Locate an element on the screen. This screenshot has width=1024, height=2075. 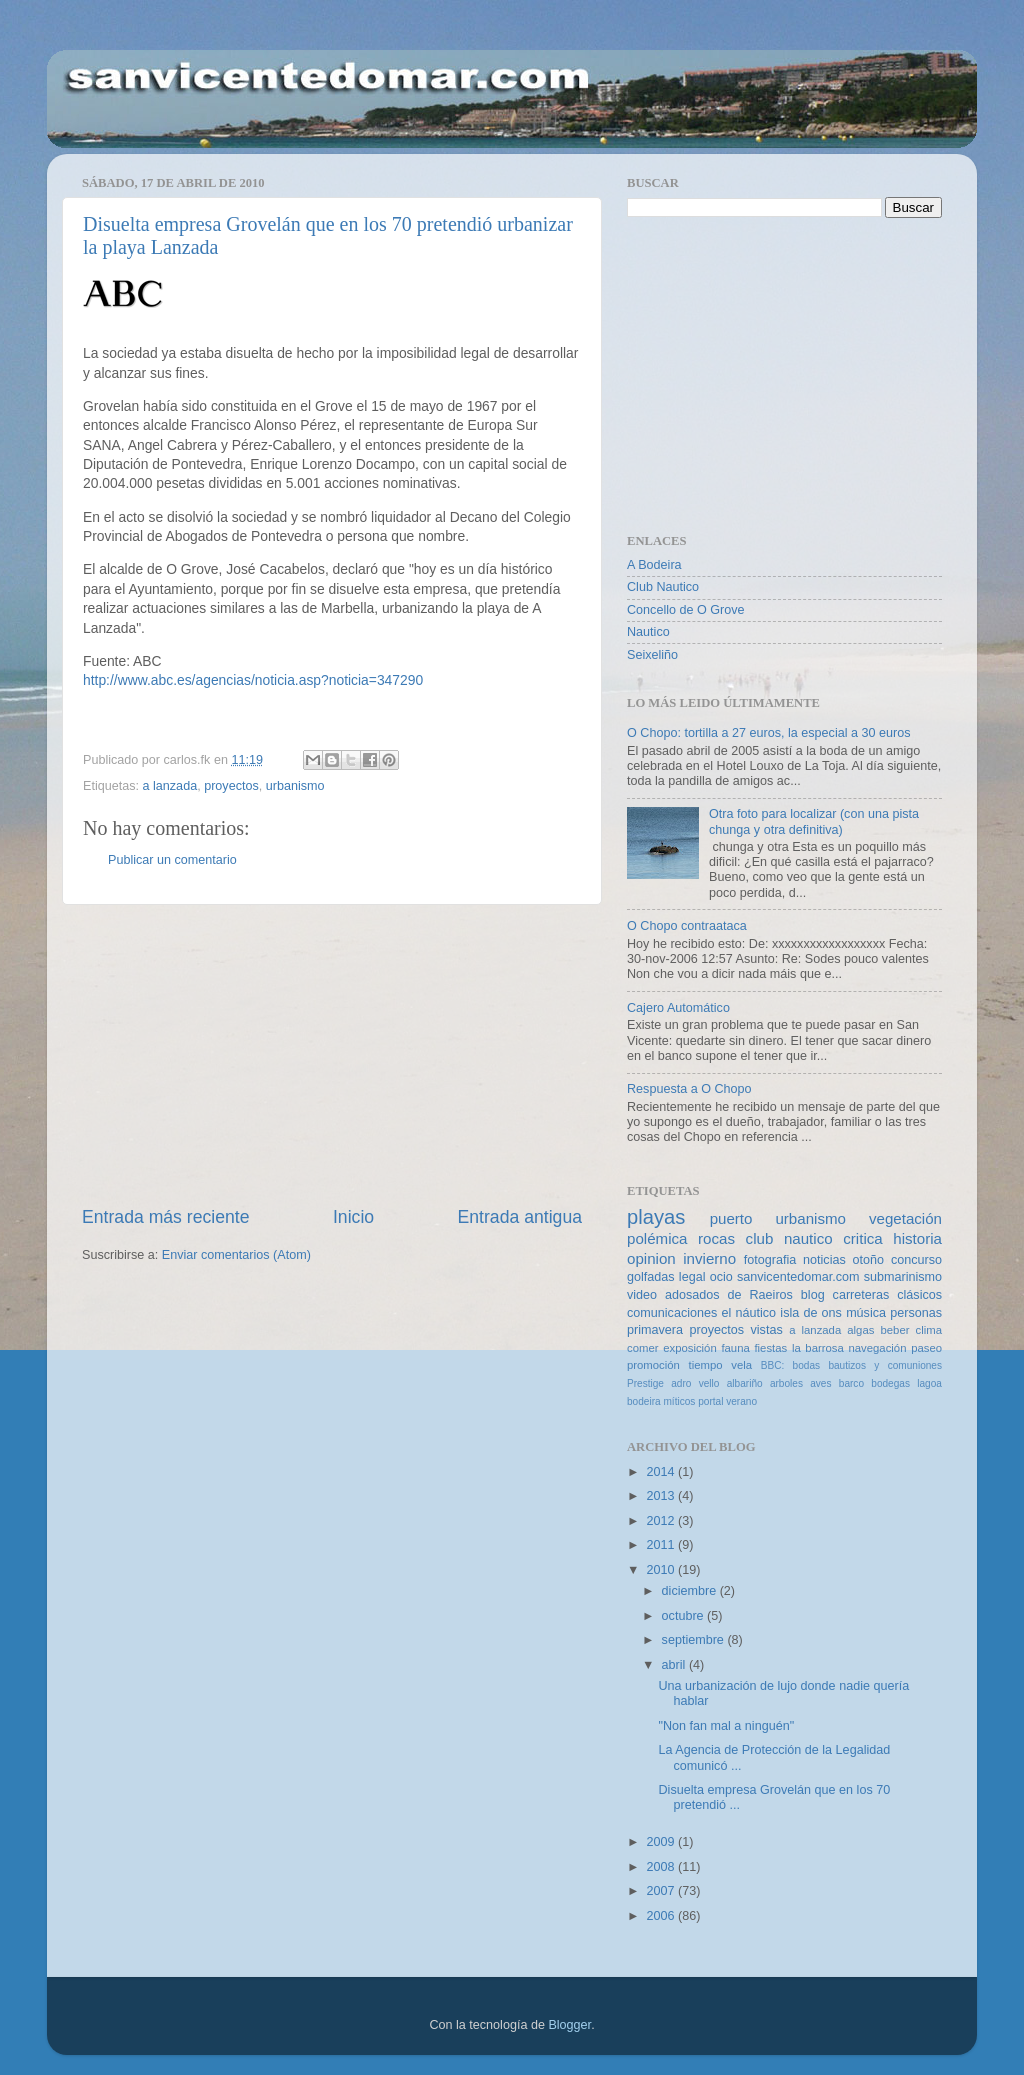
invierno is located at coordinates (709, 1258).